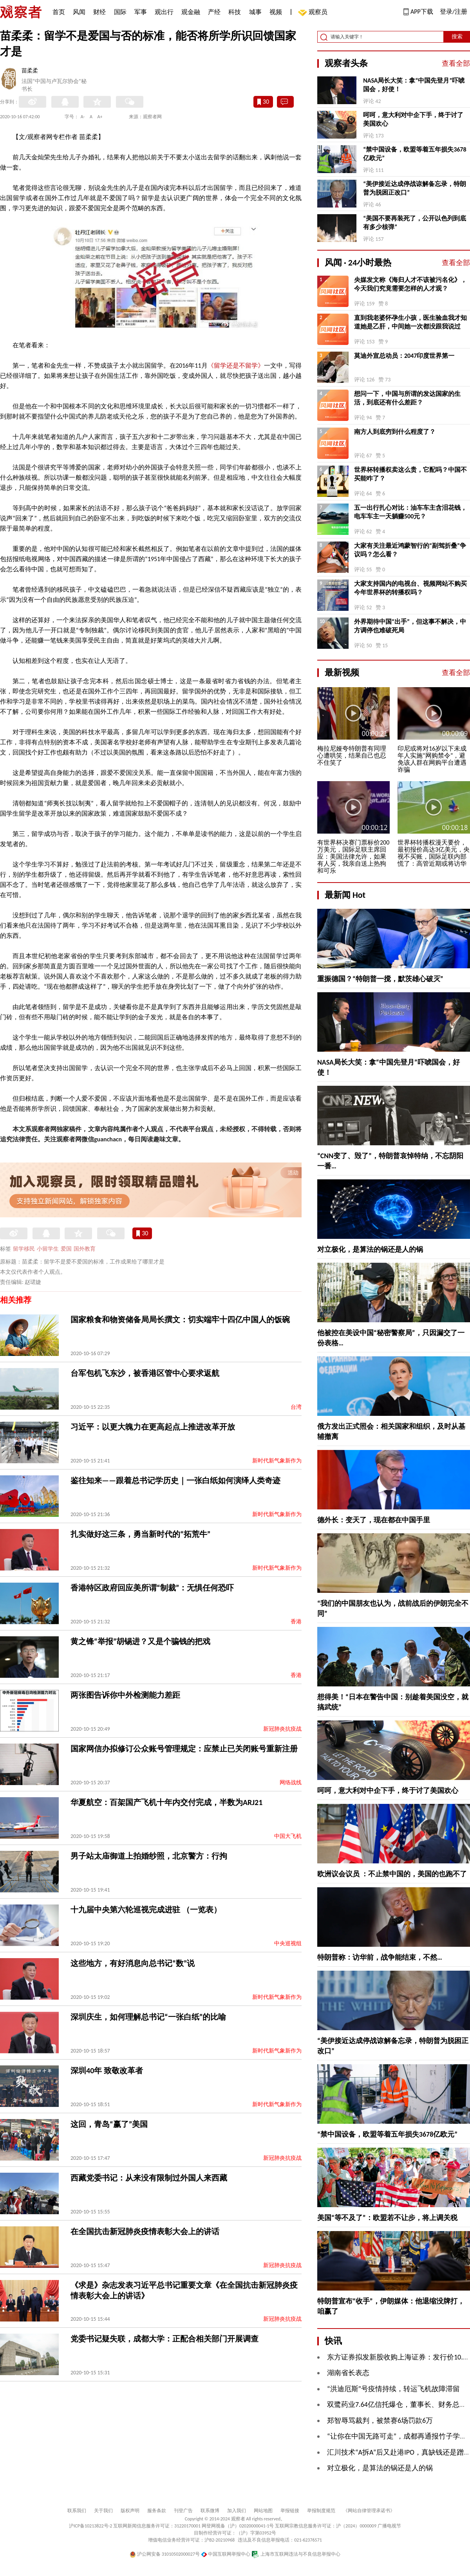 This screenshot has width=470, height=2576. What do you see at coordinates (295, 2554) in the screenshot?
I see `上海市互联网违法与不良信息举报中心` at bounding box center [295, 2554].